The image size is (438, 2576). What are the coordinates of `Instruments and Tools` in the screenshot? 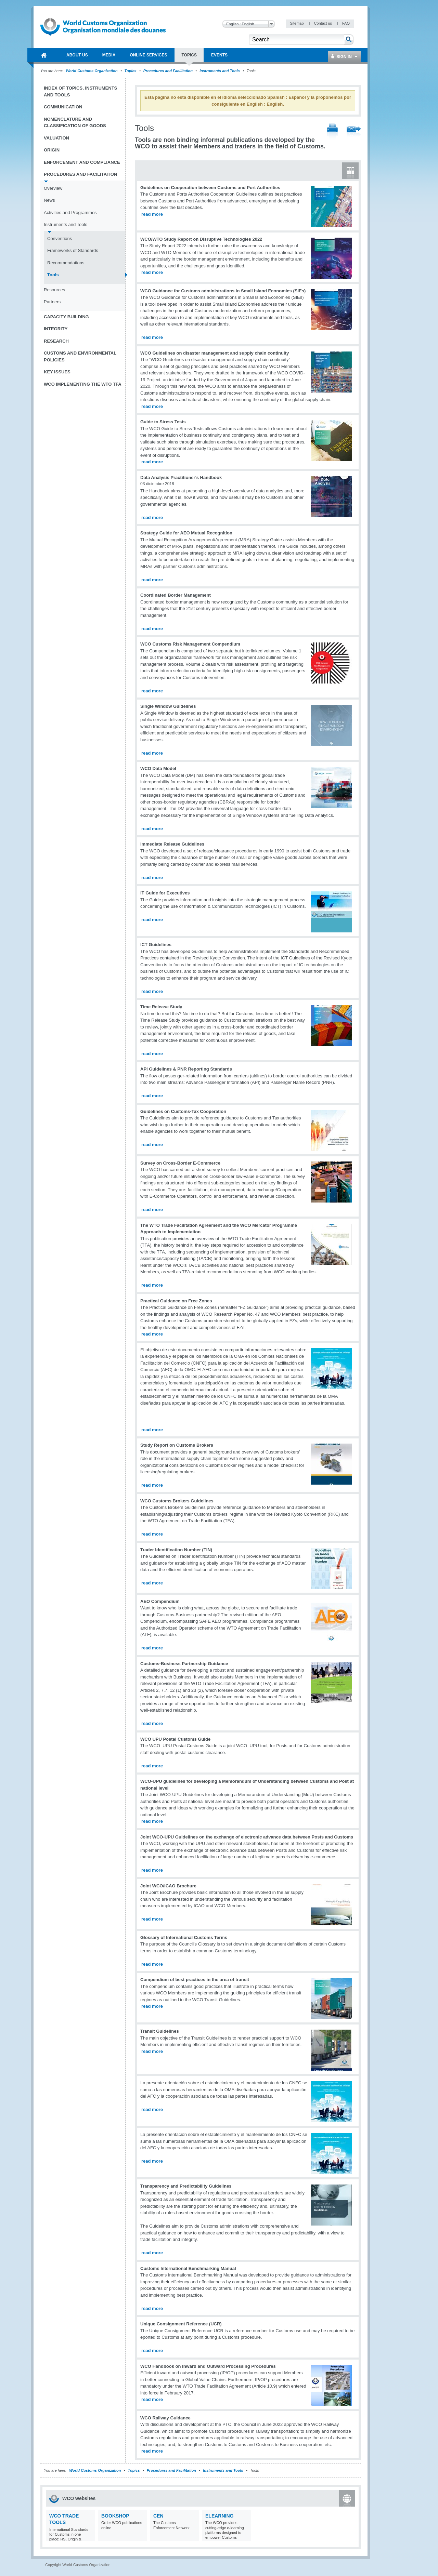 It's located at (219, 71).